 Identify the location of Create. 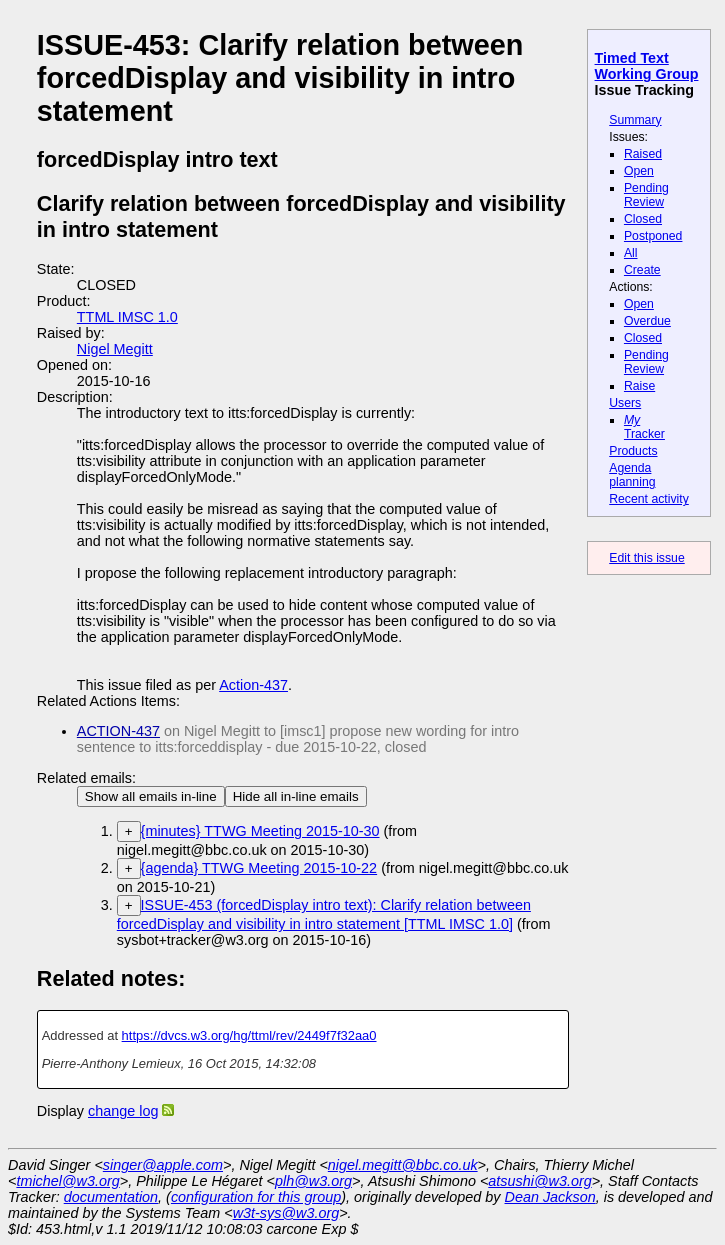
(642, 270).